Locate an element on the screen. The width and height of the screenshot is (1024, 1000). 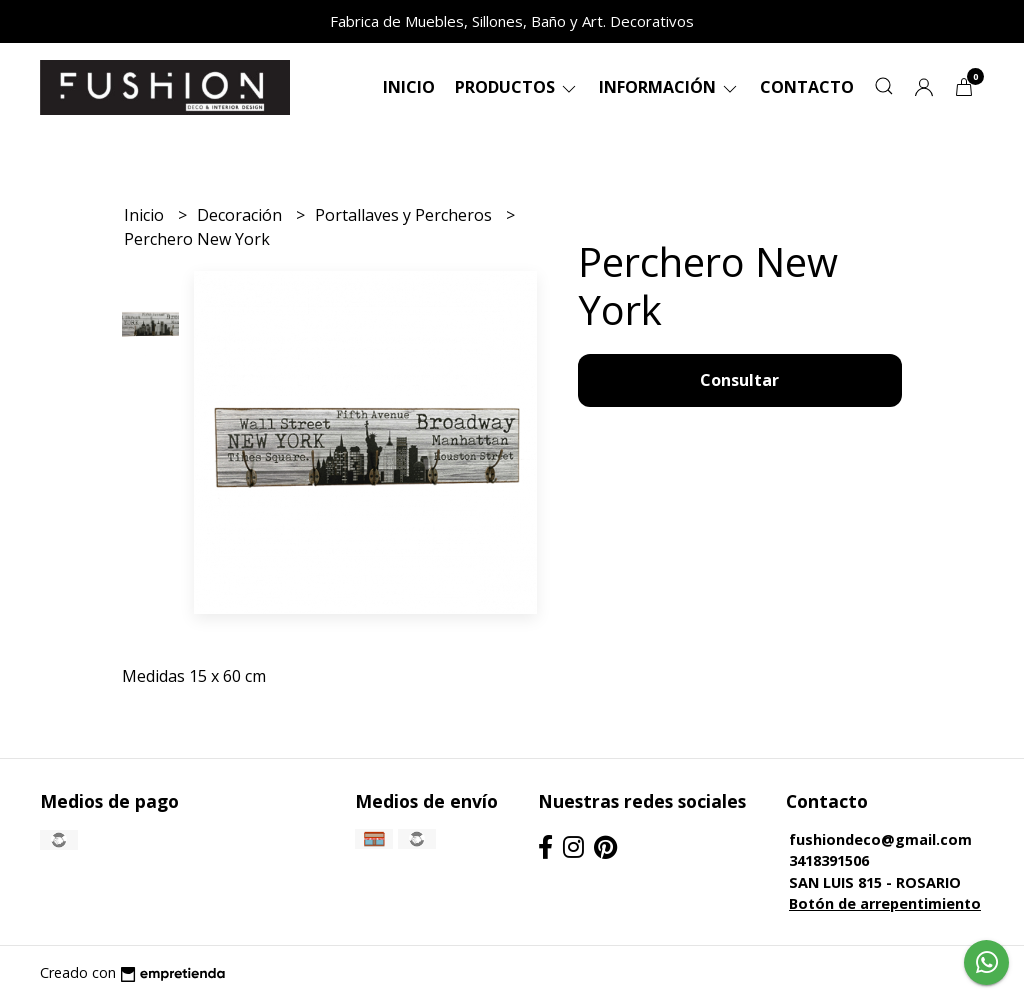
Inicio is located at coordinates (409, 87).